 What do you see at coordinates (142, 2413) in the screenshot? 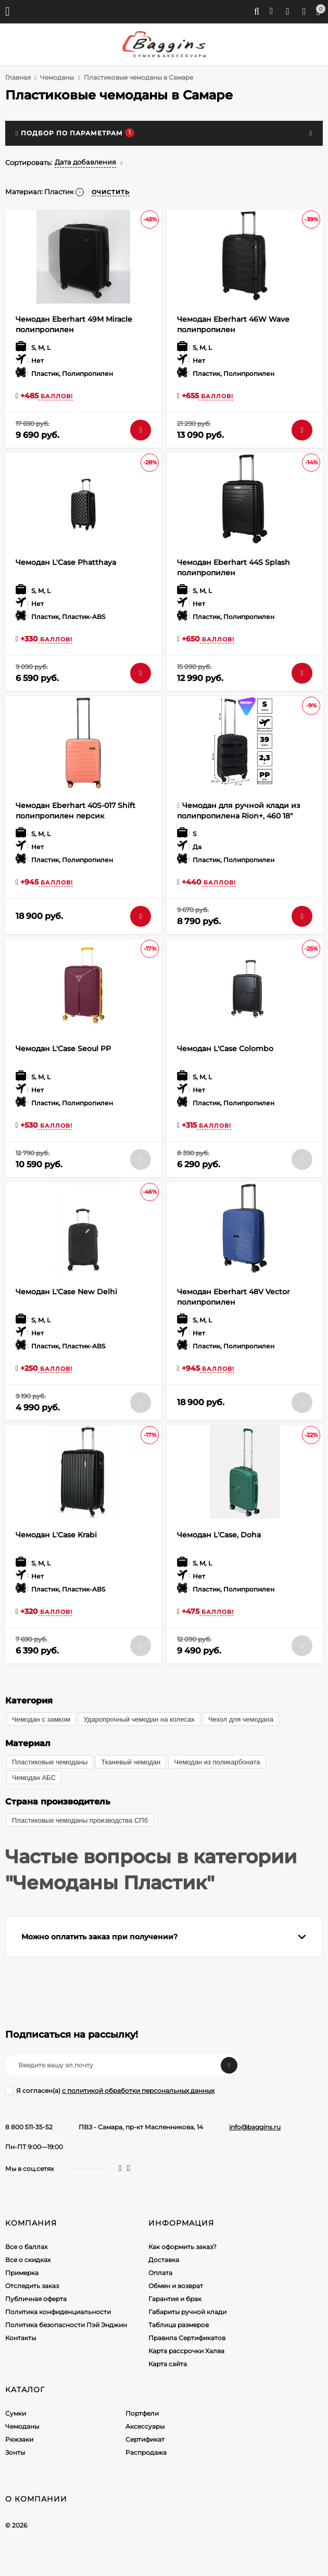
I see `Портфели` at bounding box center [142, 2413].